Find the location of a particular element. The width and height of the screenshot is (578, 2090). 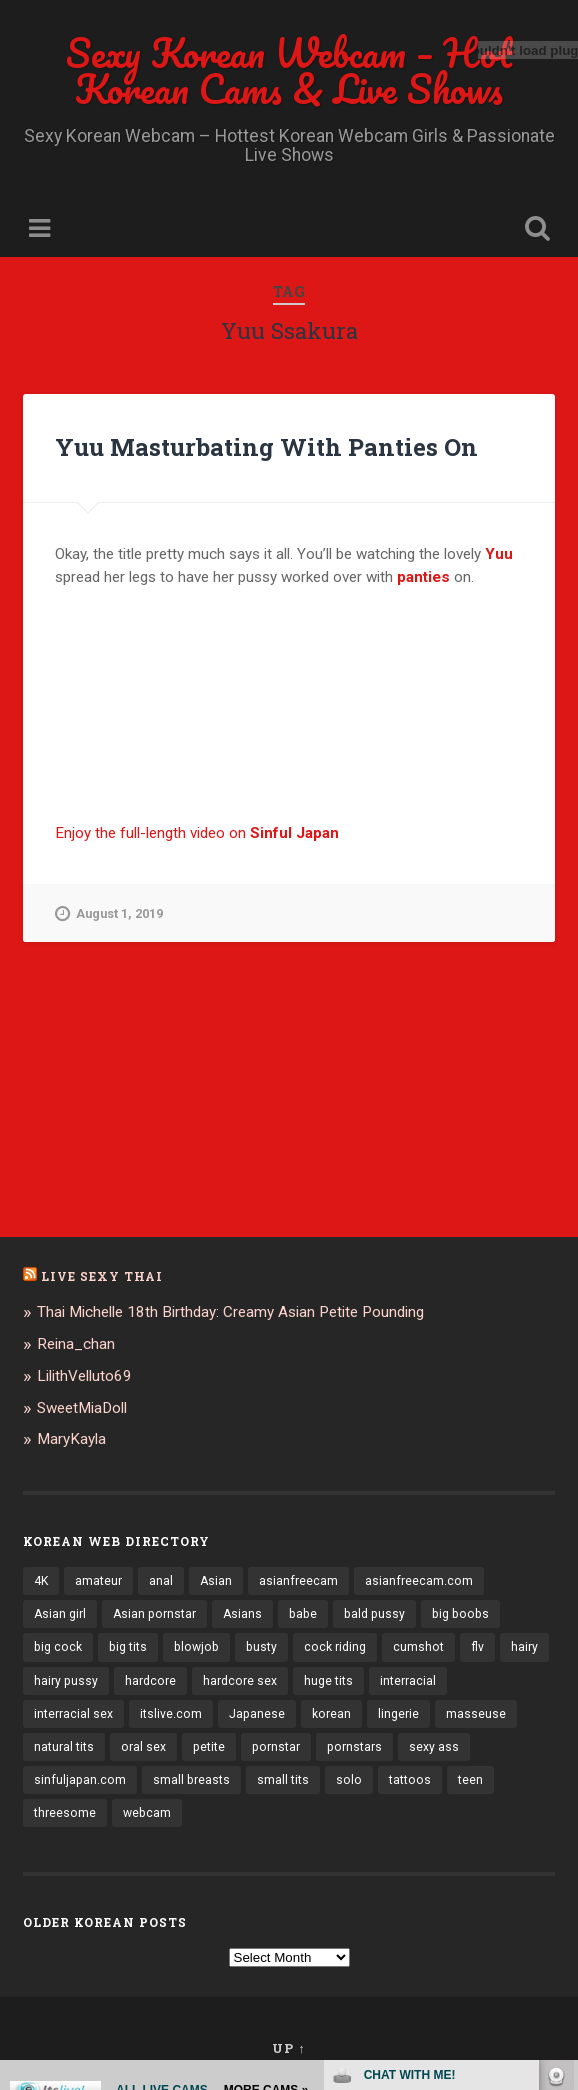

Open Search is located at coordinates (533, 230).